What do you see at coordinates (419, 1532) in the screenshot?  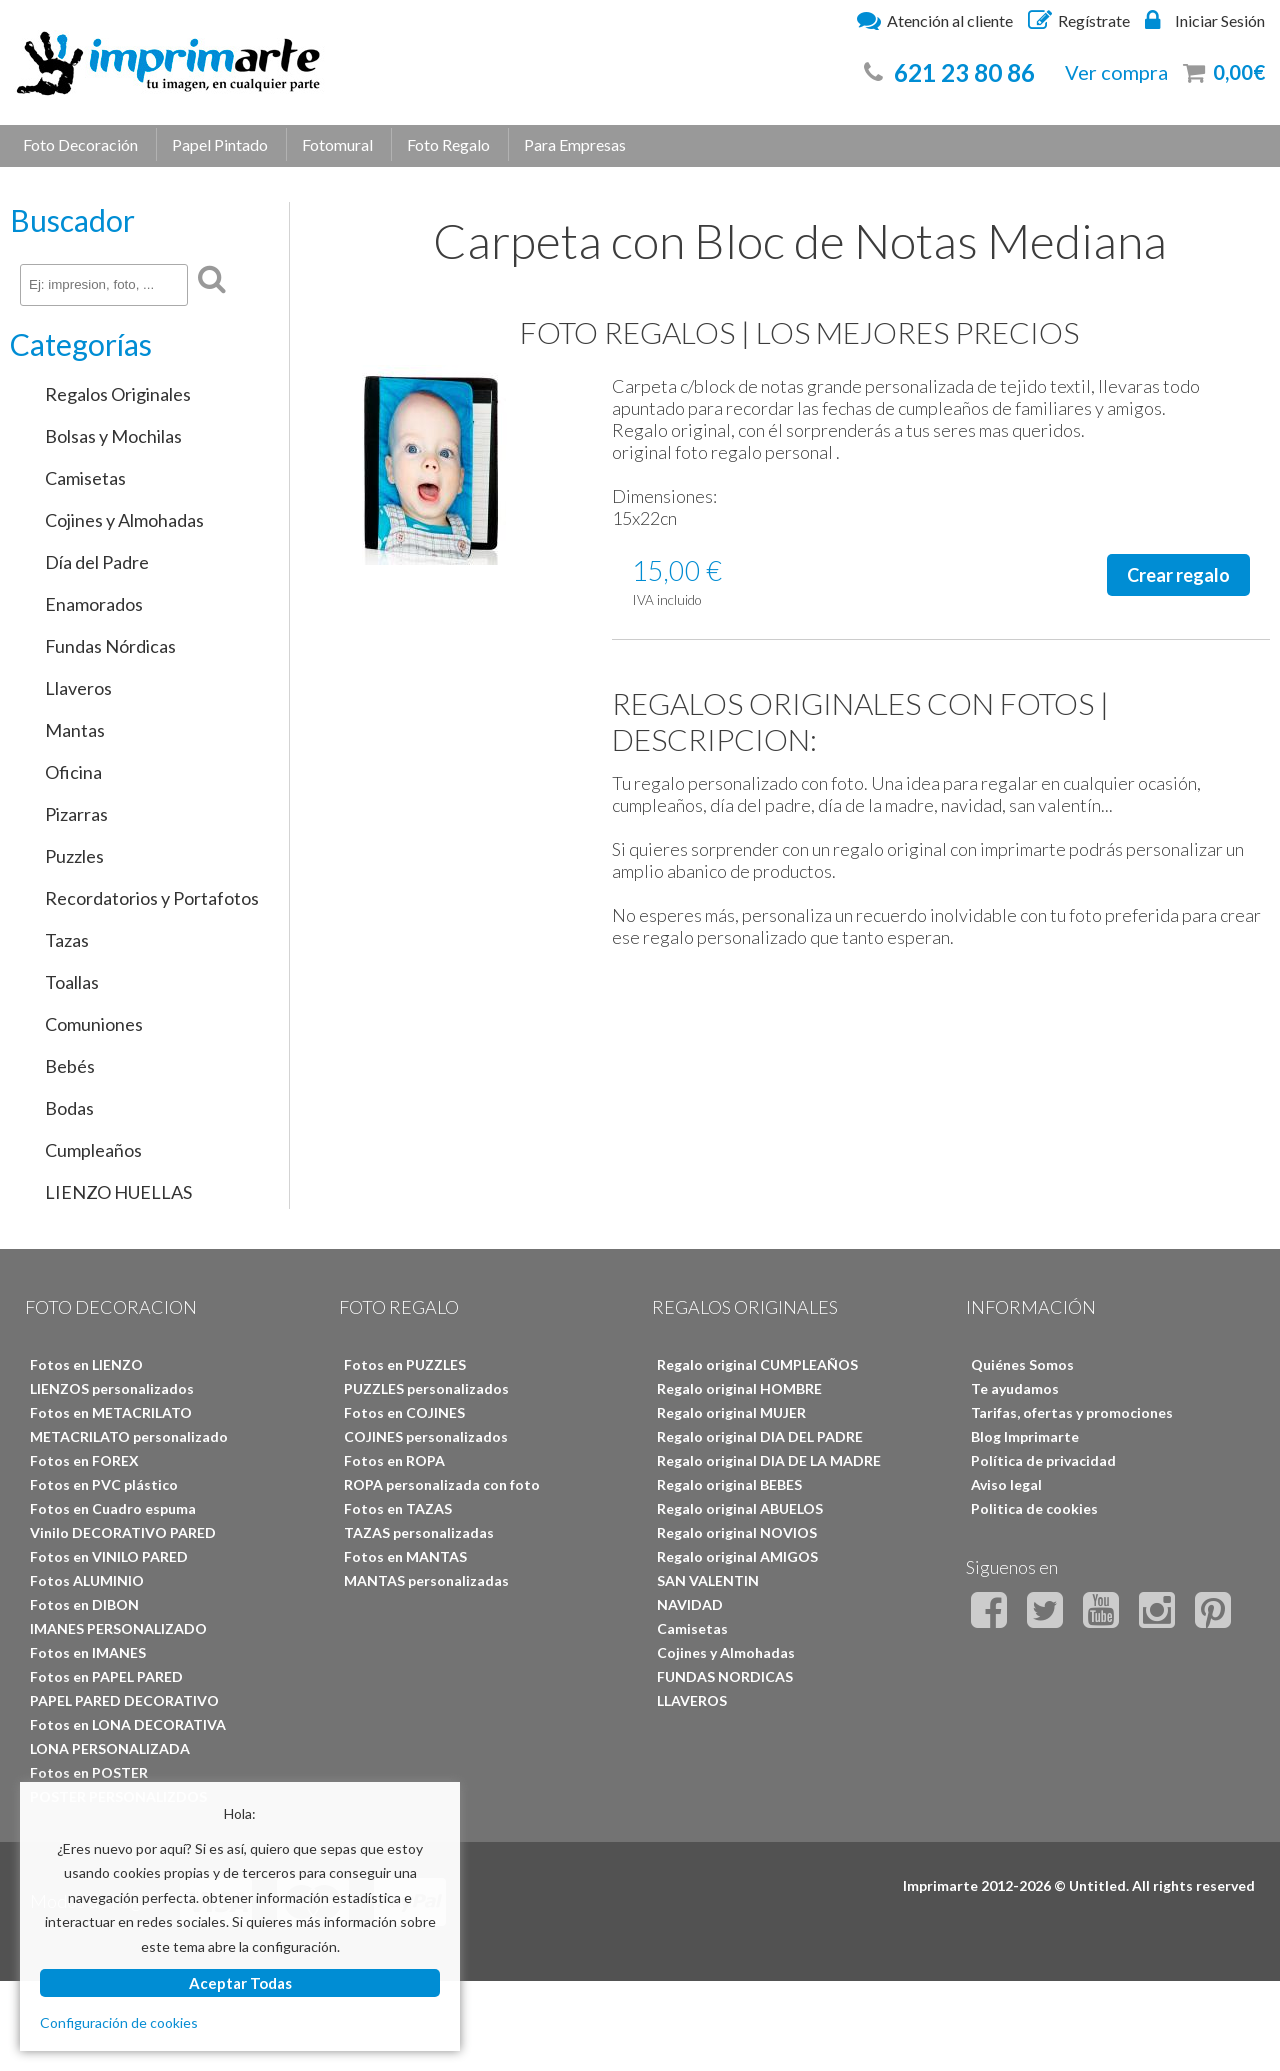 I see `TAZAS personalizadas` at bounding box center [419, 1532].